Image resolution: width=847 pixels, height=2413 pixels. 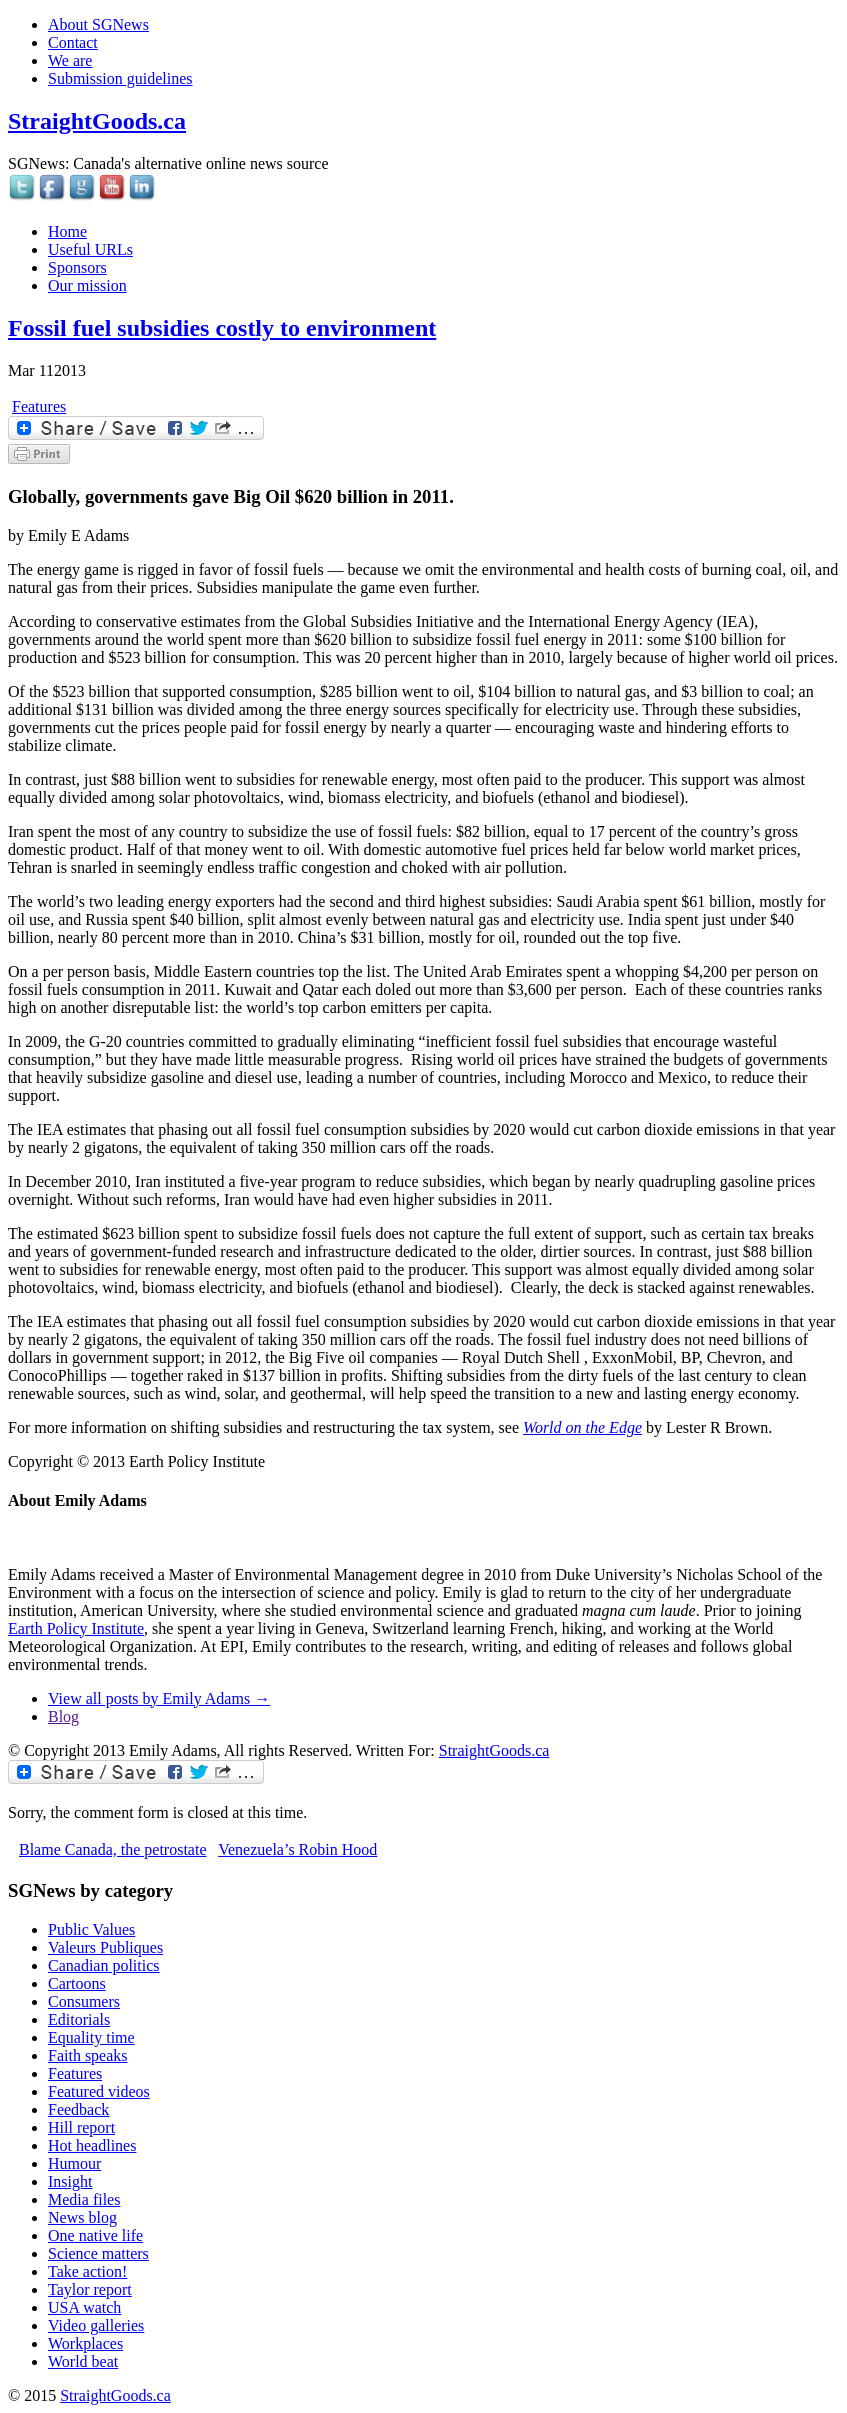 I want to click on Canadian politics, so click(x=104, y=1965).